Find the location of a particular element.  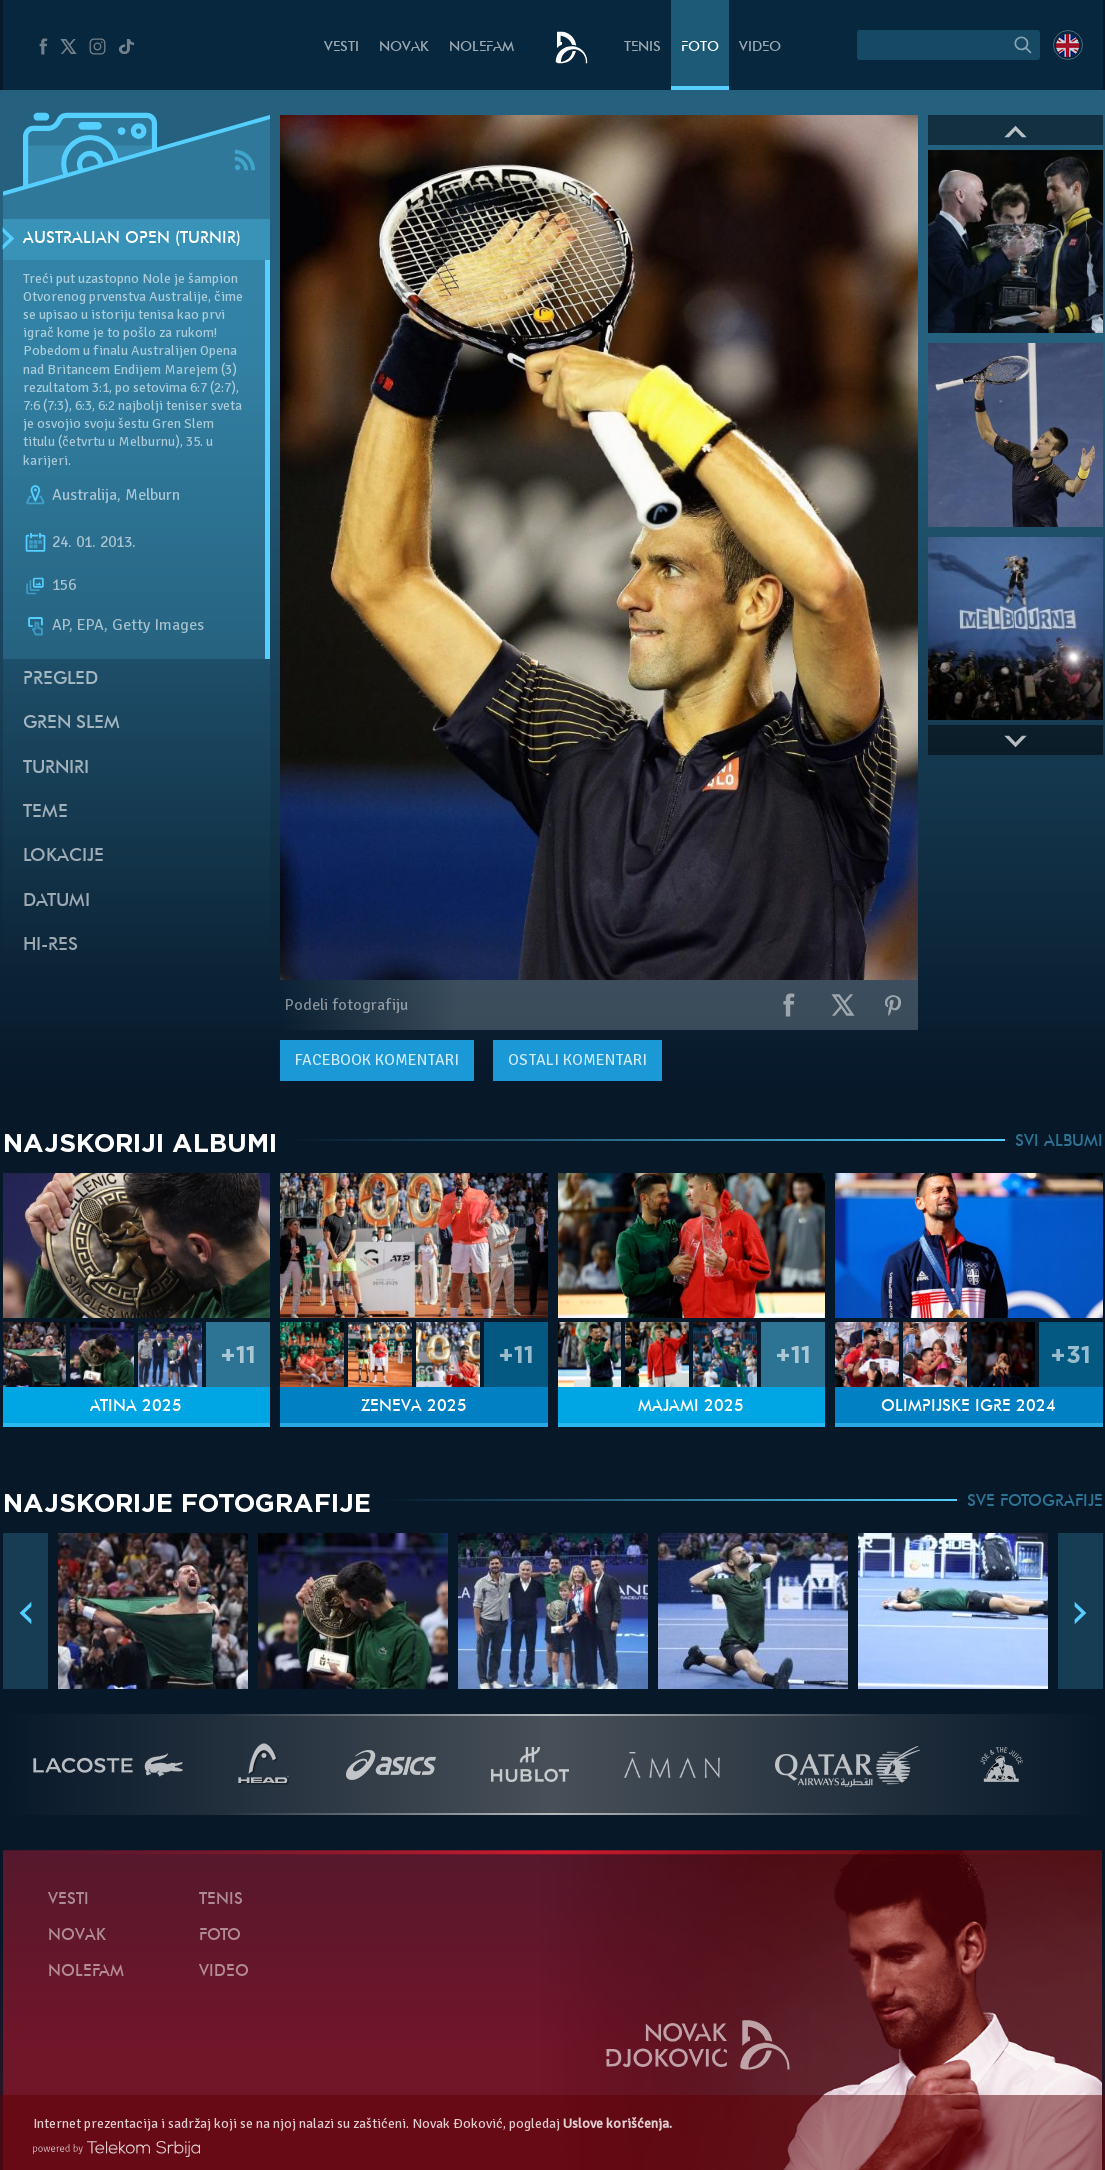

Ostali komentari is located at coordinates (577, 1060).